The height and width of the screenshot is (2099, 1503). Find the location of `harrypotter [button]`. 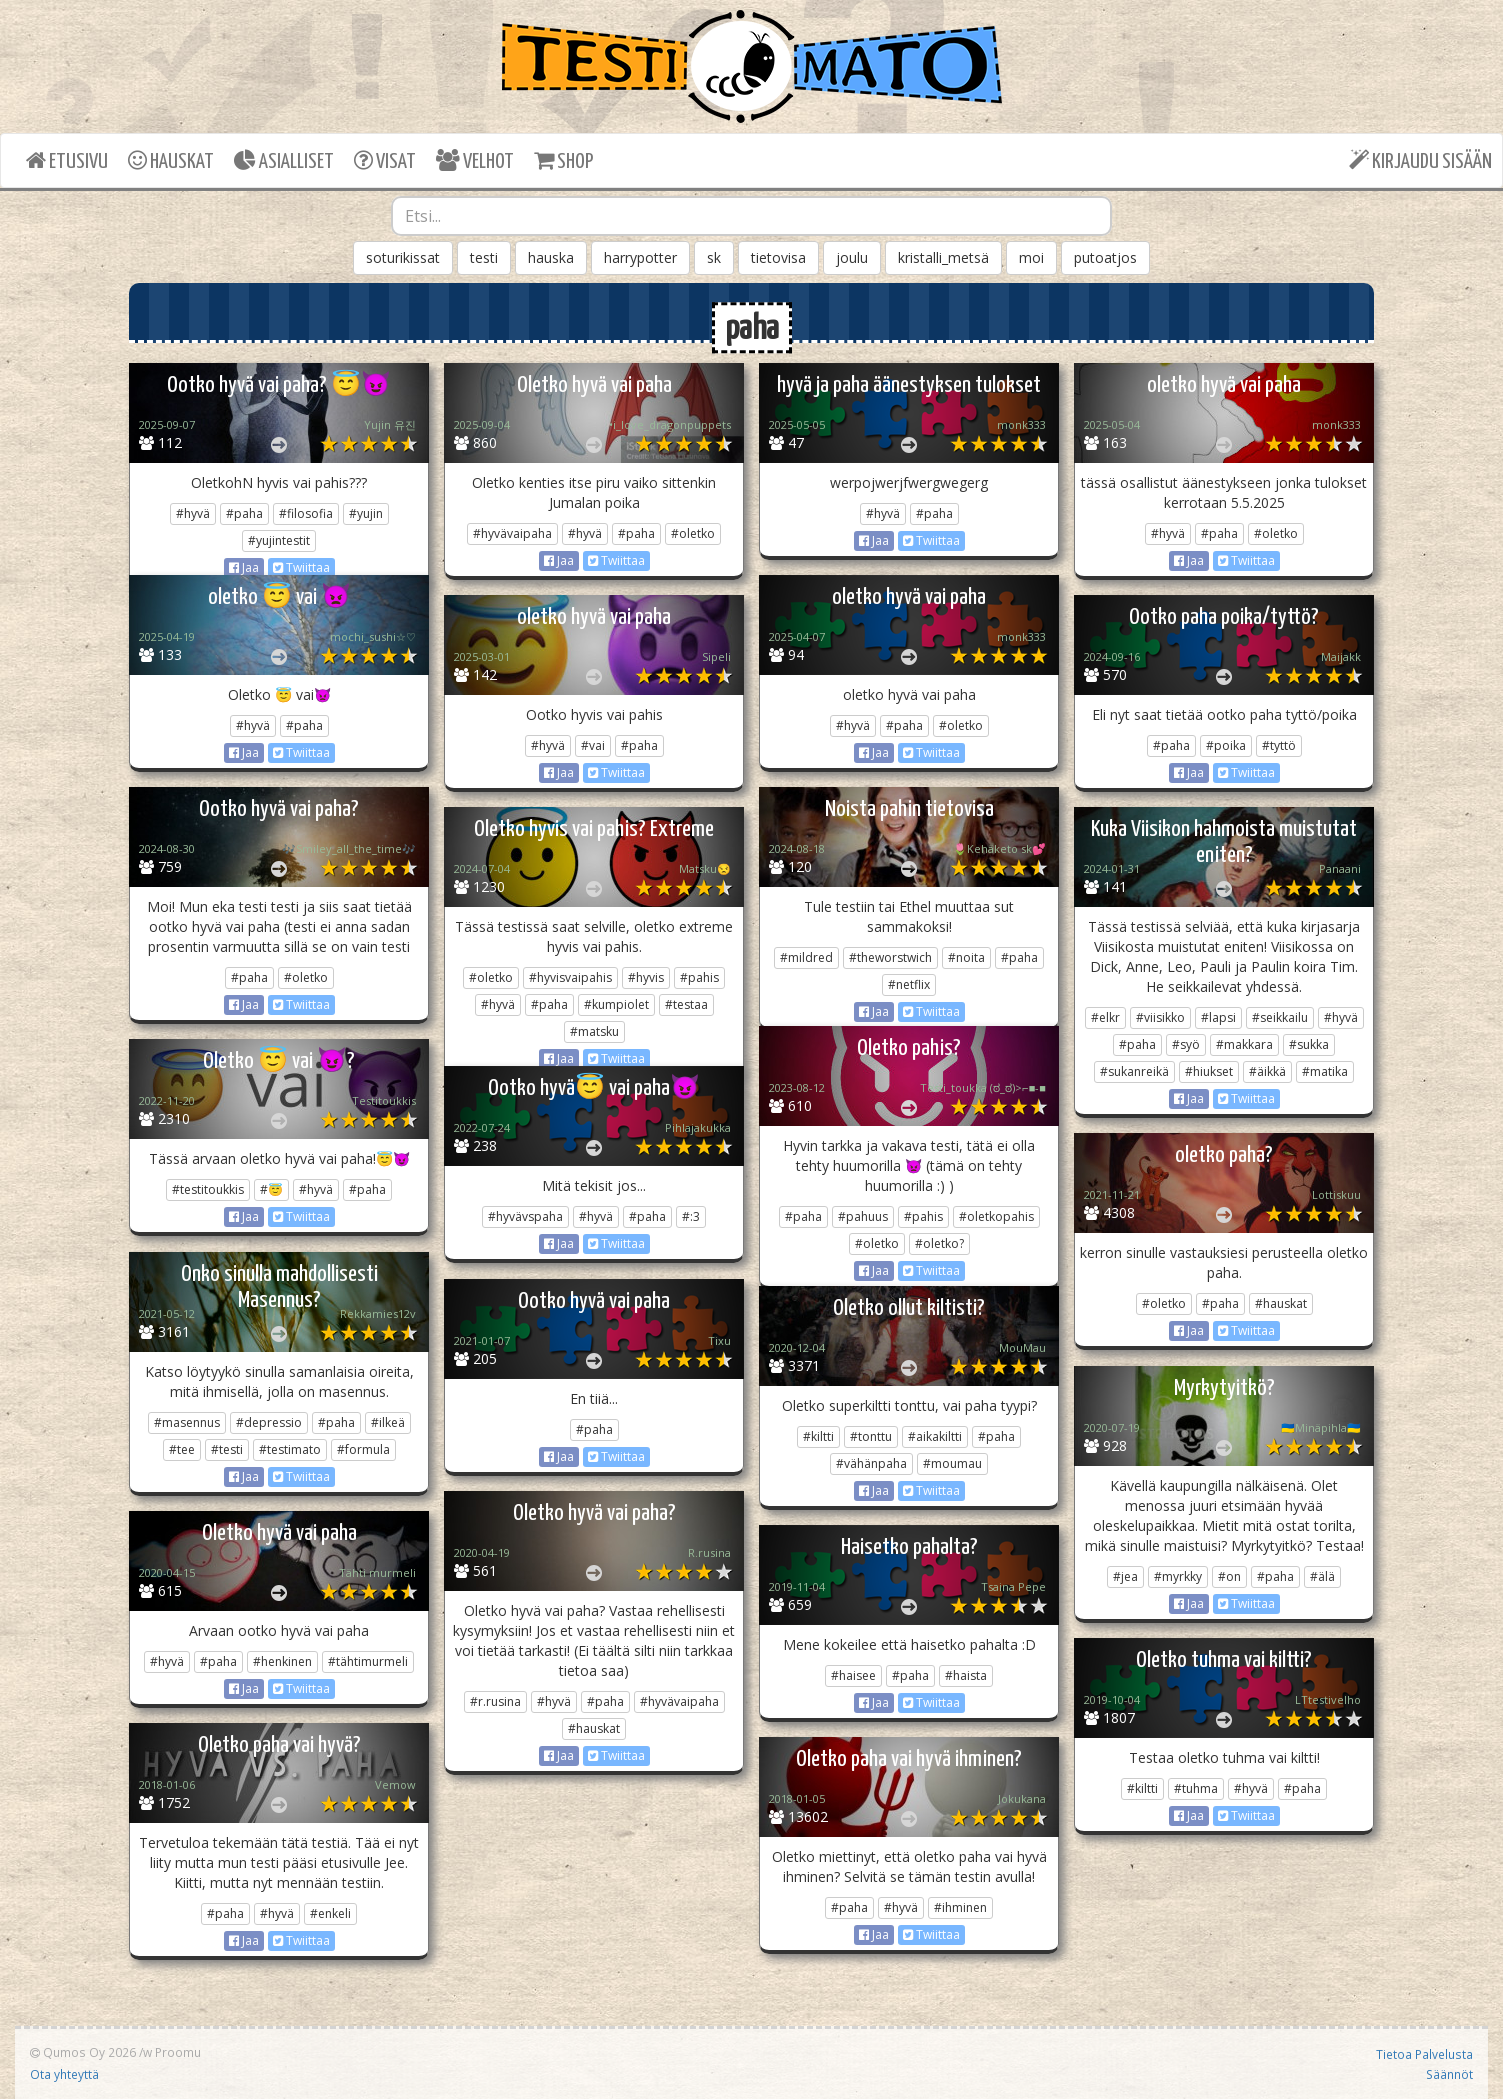

harrypotter [button] is located at coordinates (640, 257).